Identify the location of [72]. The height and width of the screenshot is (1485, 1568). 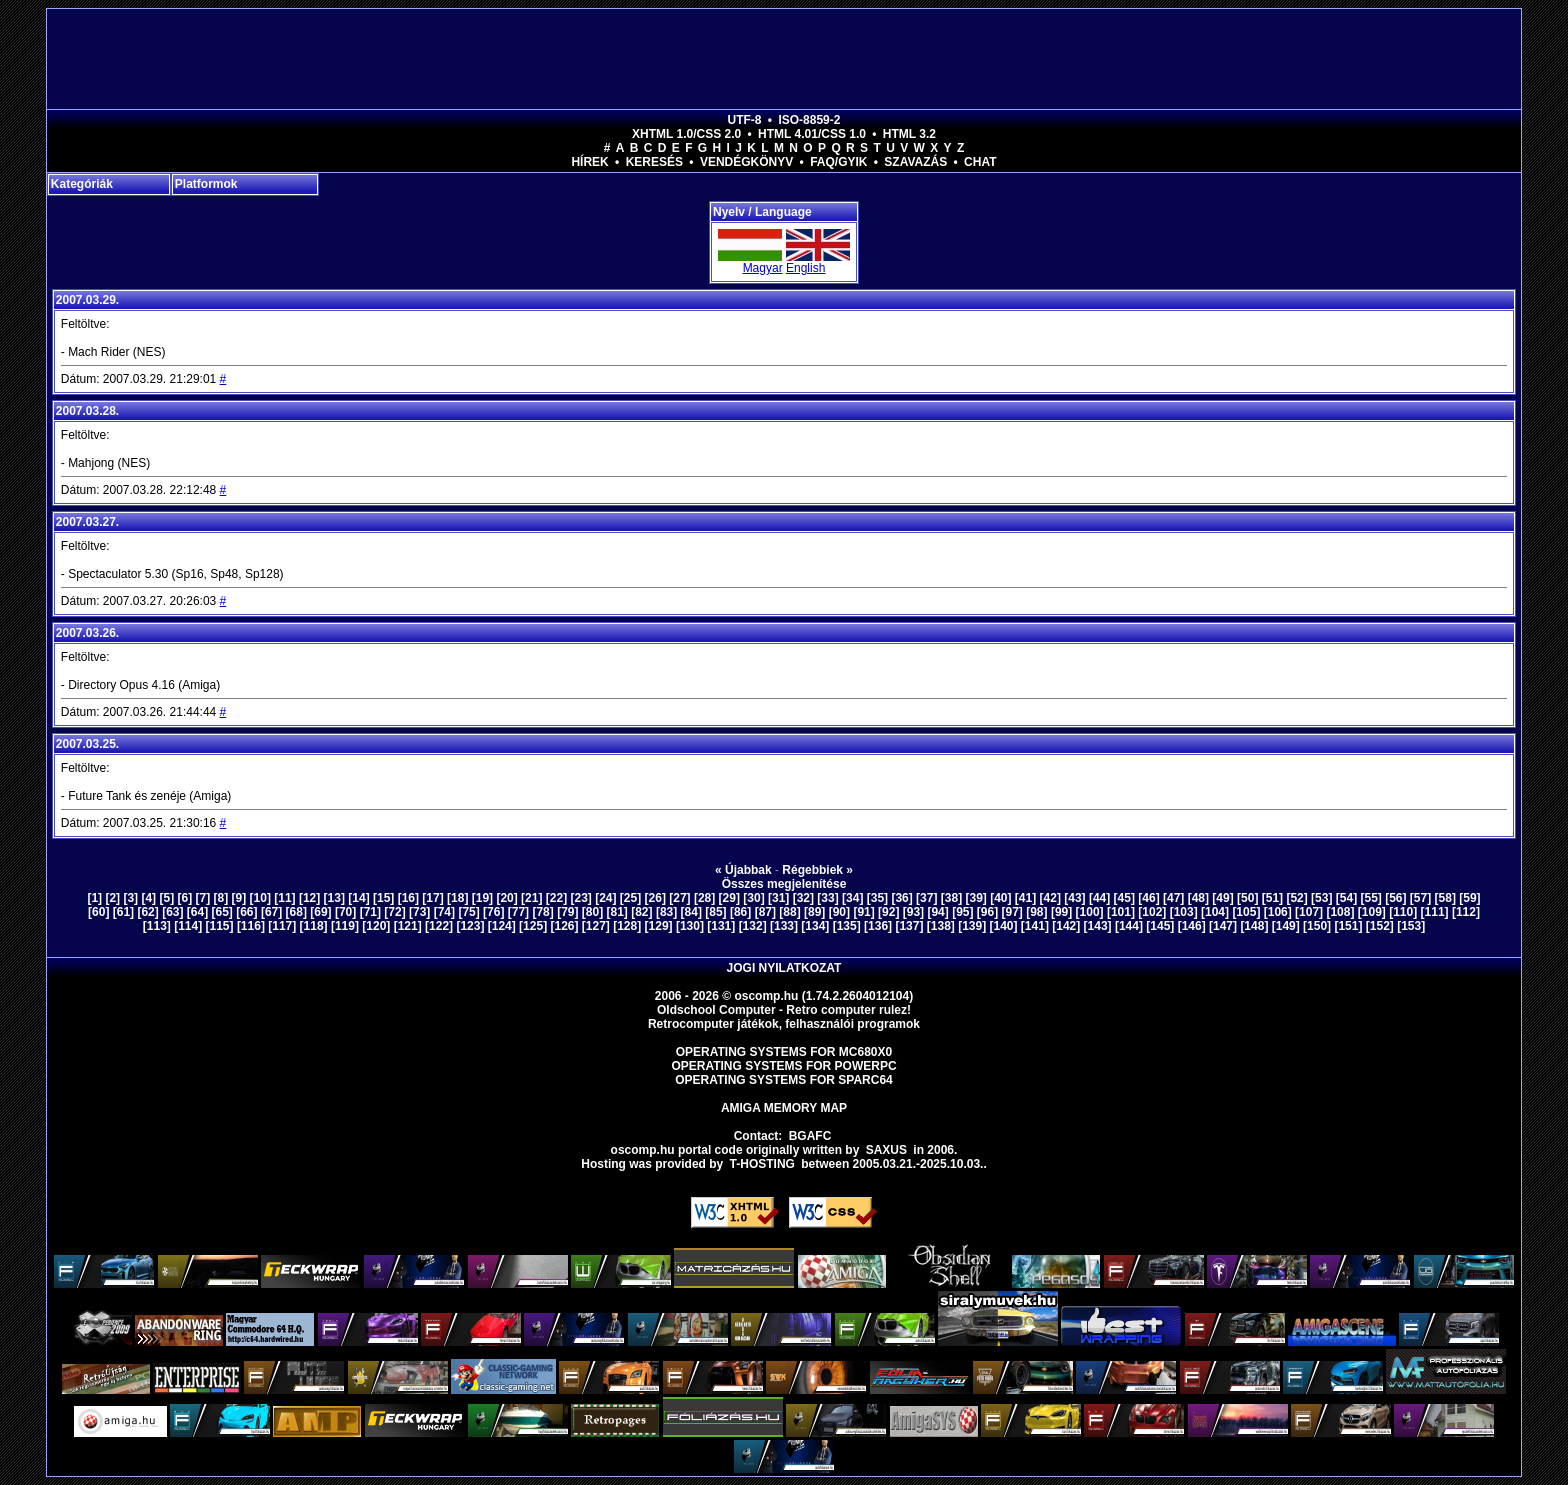
(394, 912).